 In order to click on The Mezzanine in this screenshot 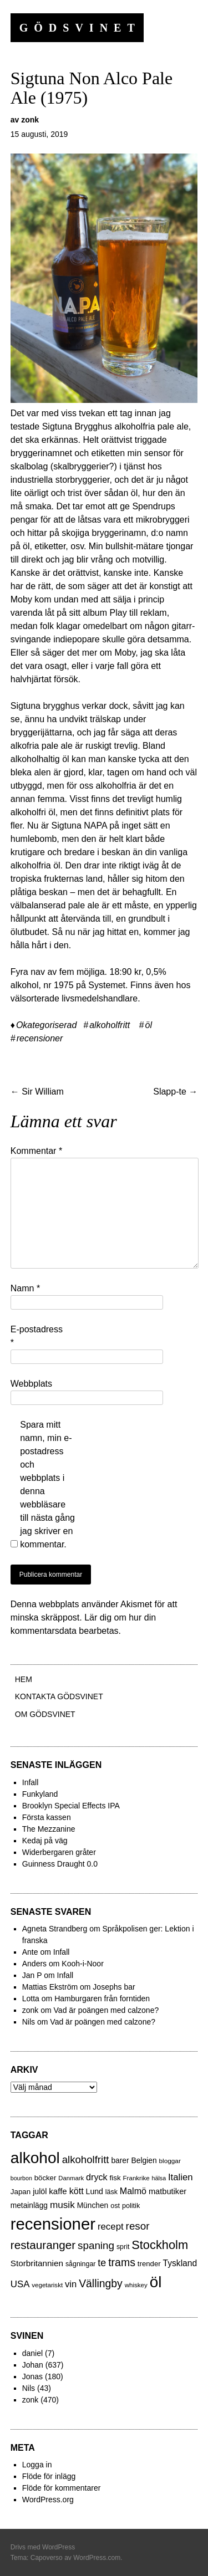, I will do `click(48, 1828)`.